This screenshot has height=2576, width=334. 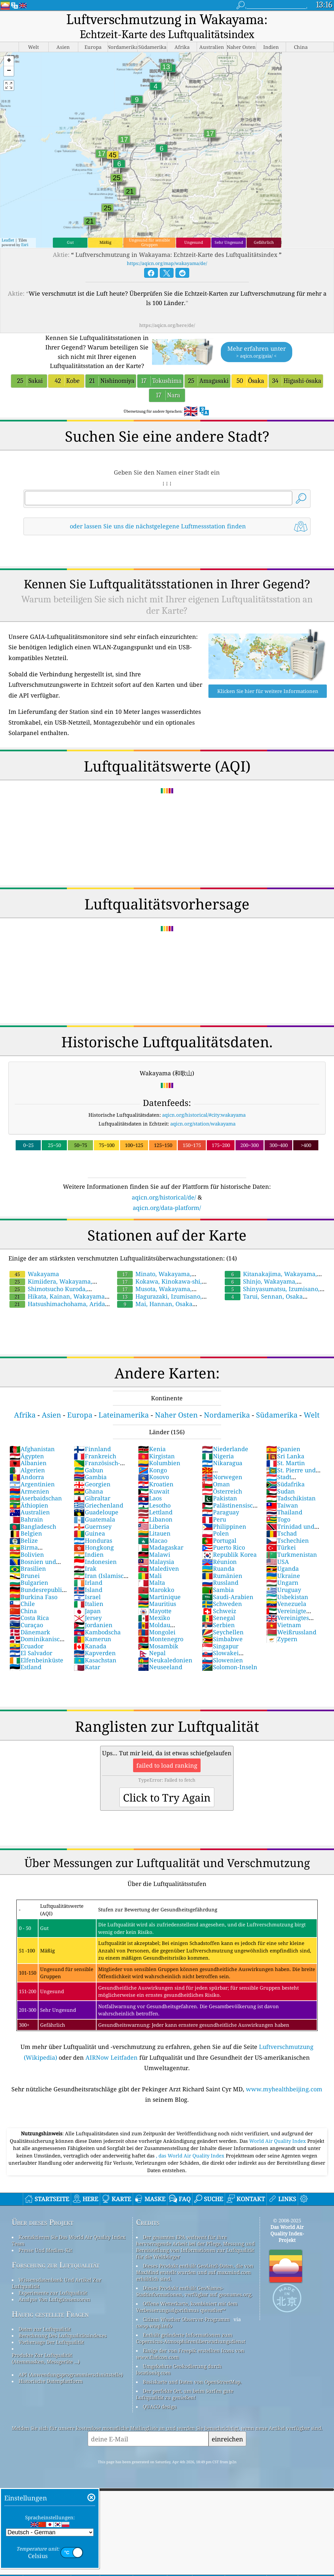 What do you see at coordinates (26, 1456) in the screenshot?
I see `Ägypten` at bounding box center [26, 1456].